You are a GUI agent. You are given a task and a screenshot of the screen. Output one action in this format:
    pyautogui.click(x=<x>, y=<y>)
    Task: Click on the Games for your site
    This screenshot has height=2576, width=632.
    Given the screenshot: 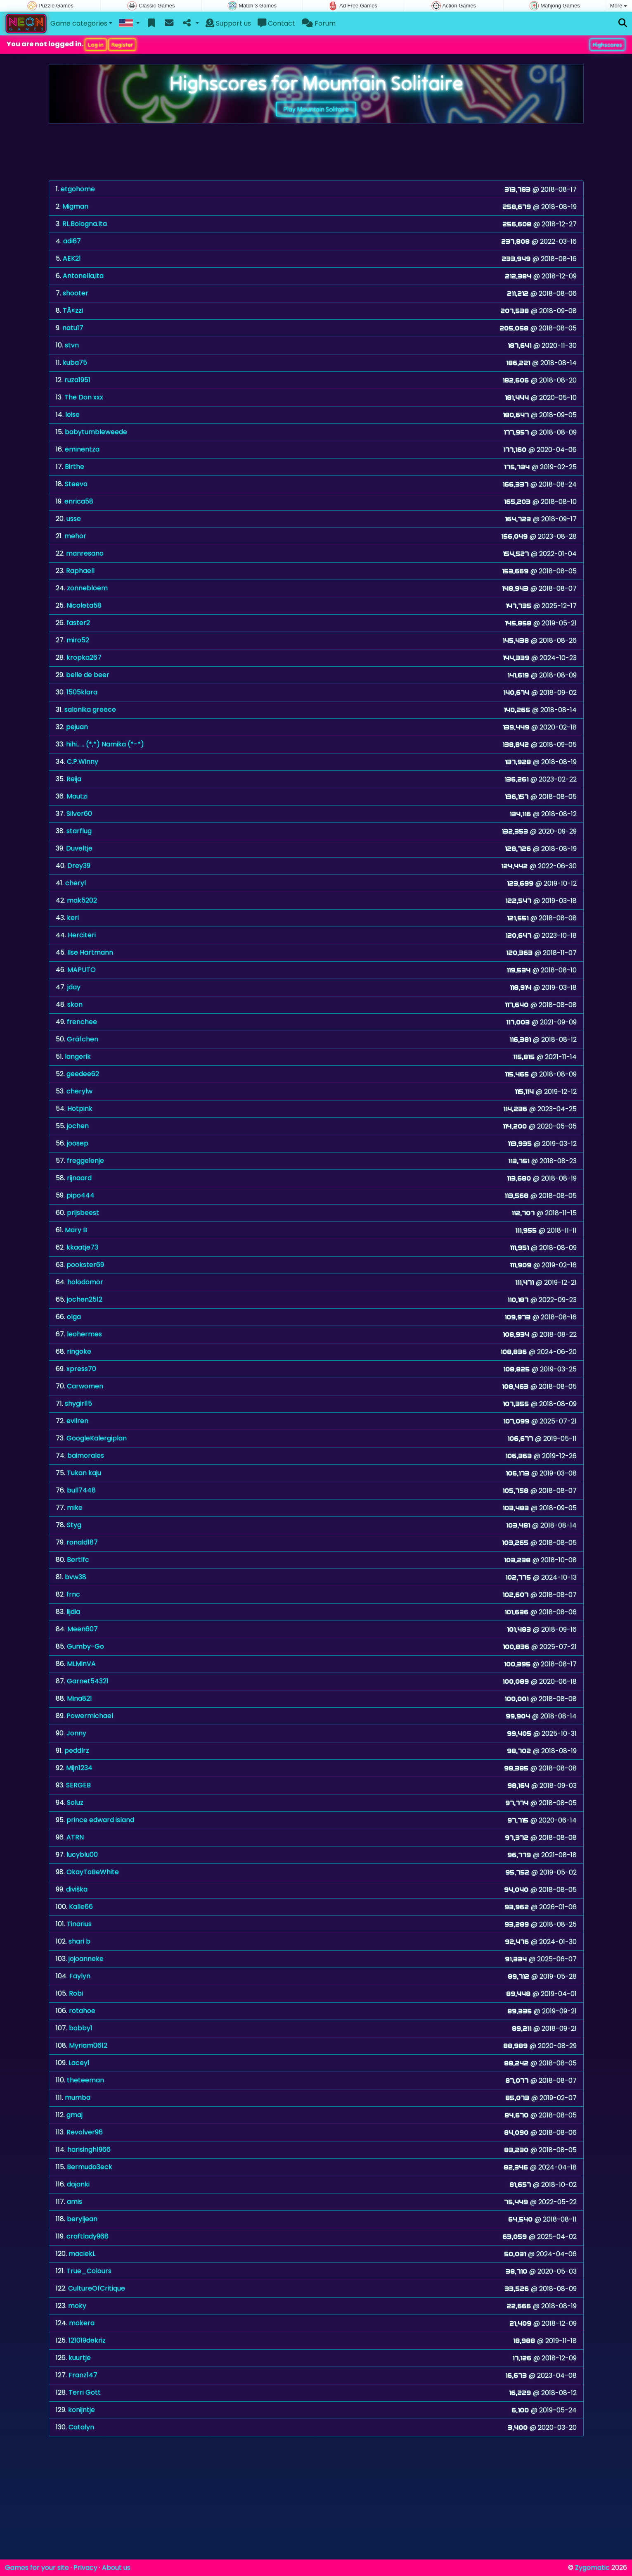 What is the action you would take?
    pyautogui.click(x=37, y=2567)
    